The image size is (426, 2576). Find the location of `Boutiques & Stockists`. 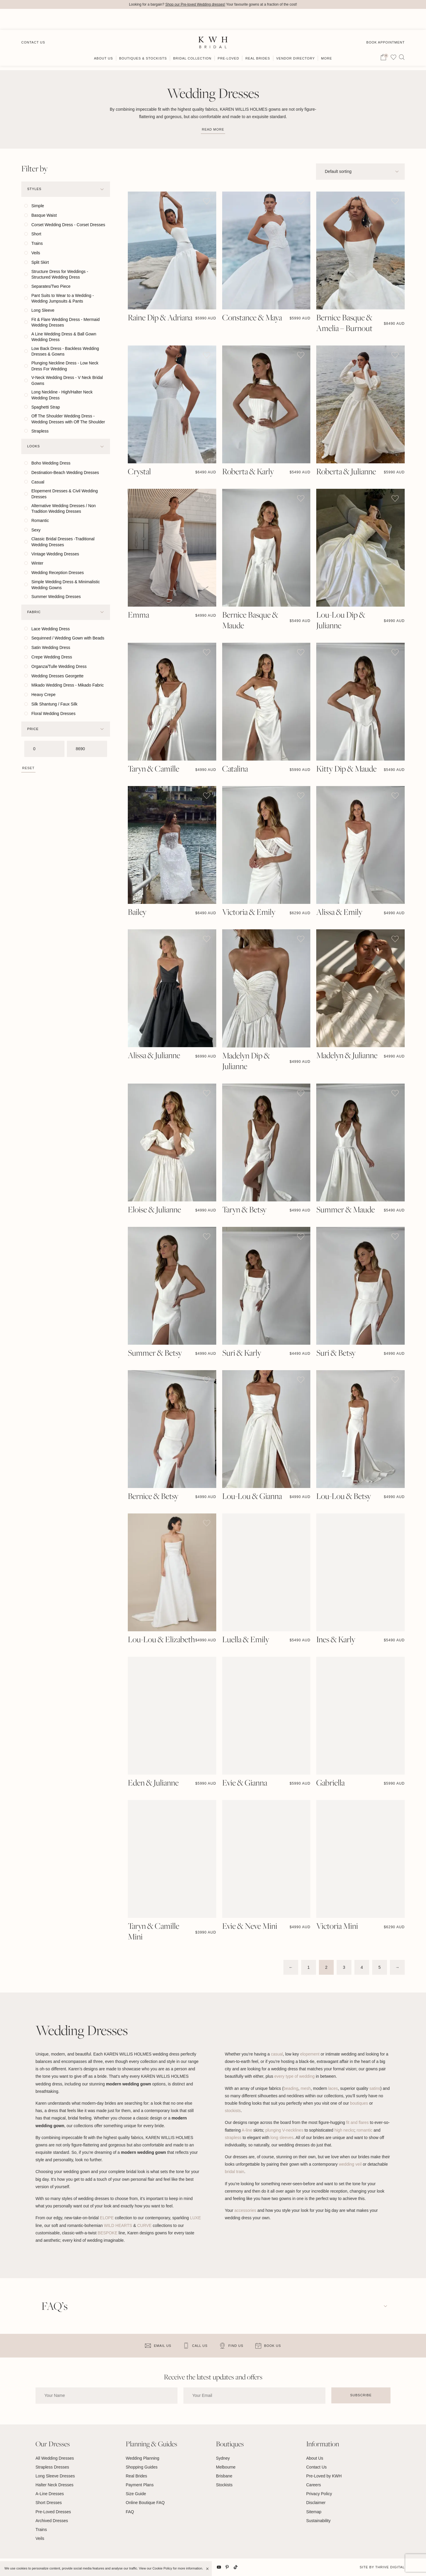

Boutiques & Stockists is located at coordinates (143, 37).